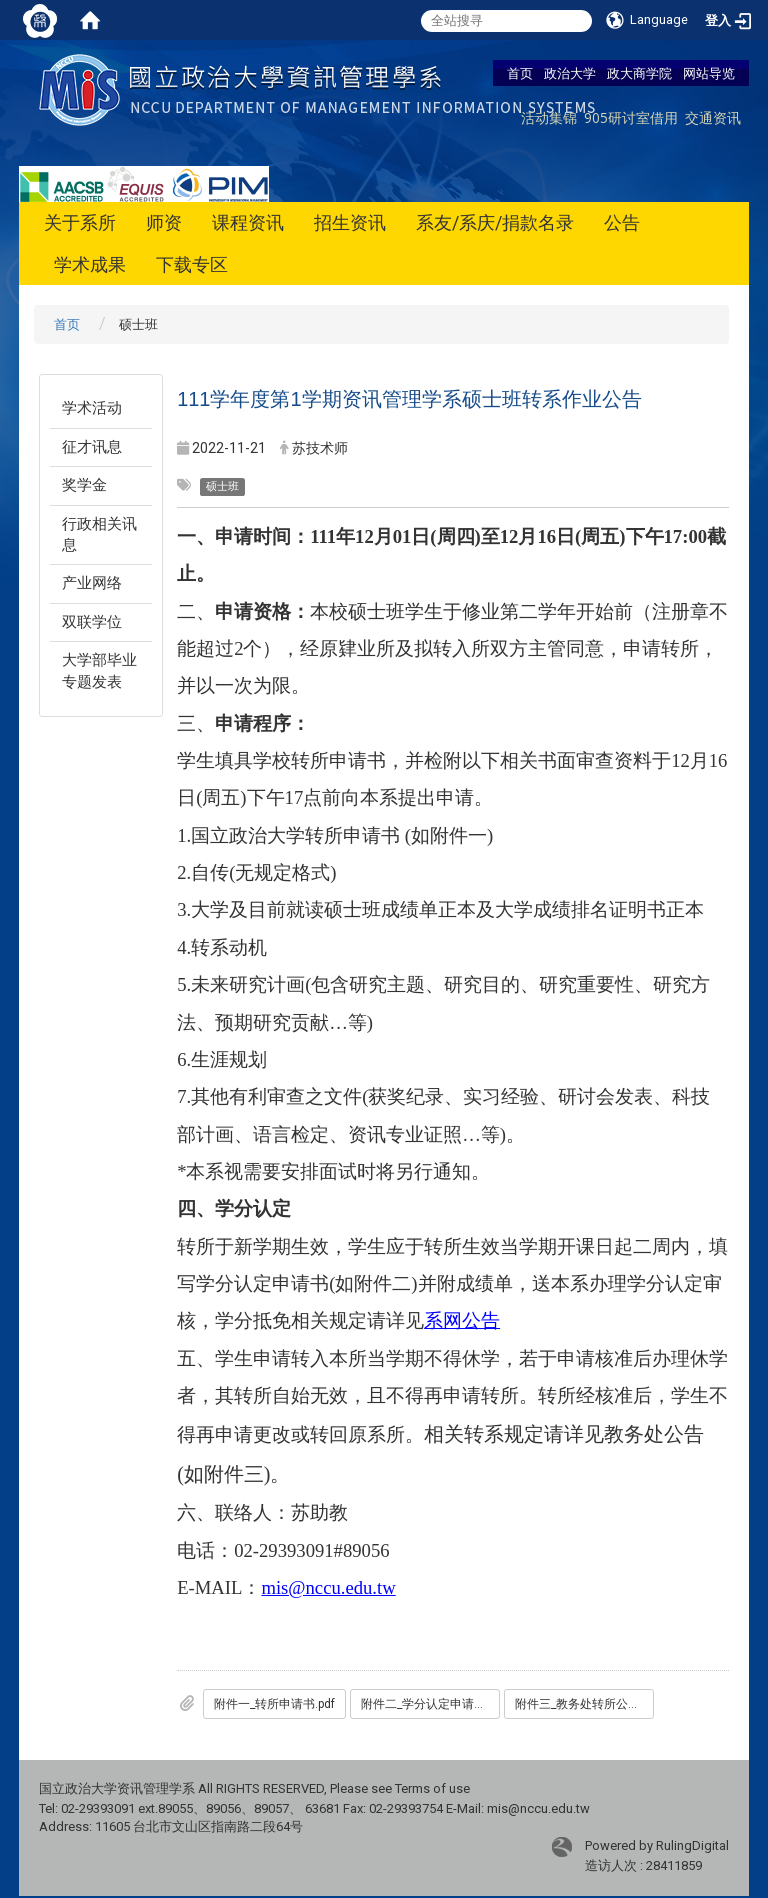 This screenshot has height=1898, width=768. What do you see at coordinates (430, 1704) in the screenshot?
I see `附件二_学分认定申请书.pdf` at bounding box center [430, 1704].